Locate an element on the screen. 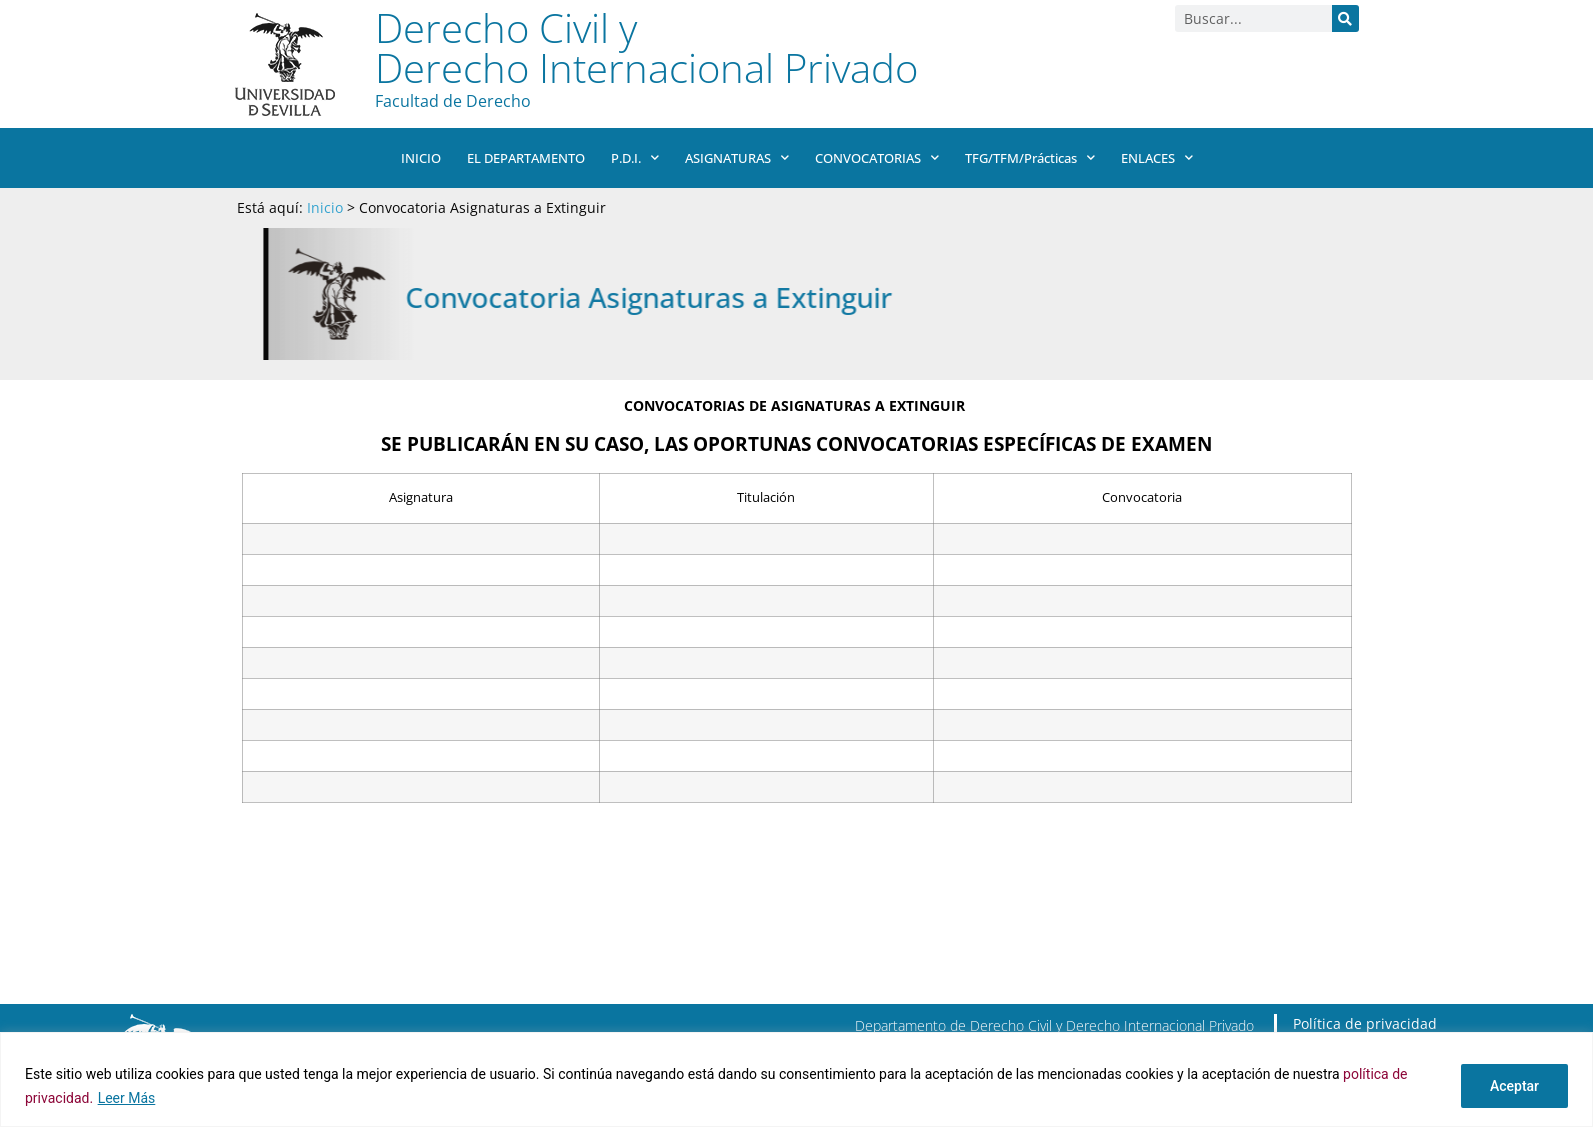 This screenshot has width=1593, height=1127. INICIO is located at coordinates (421, 158).